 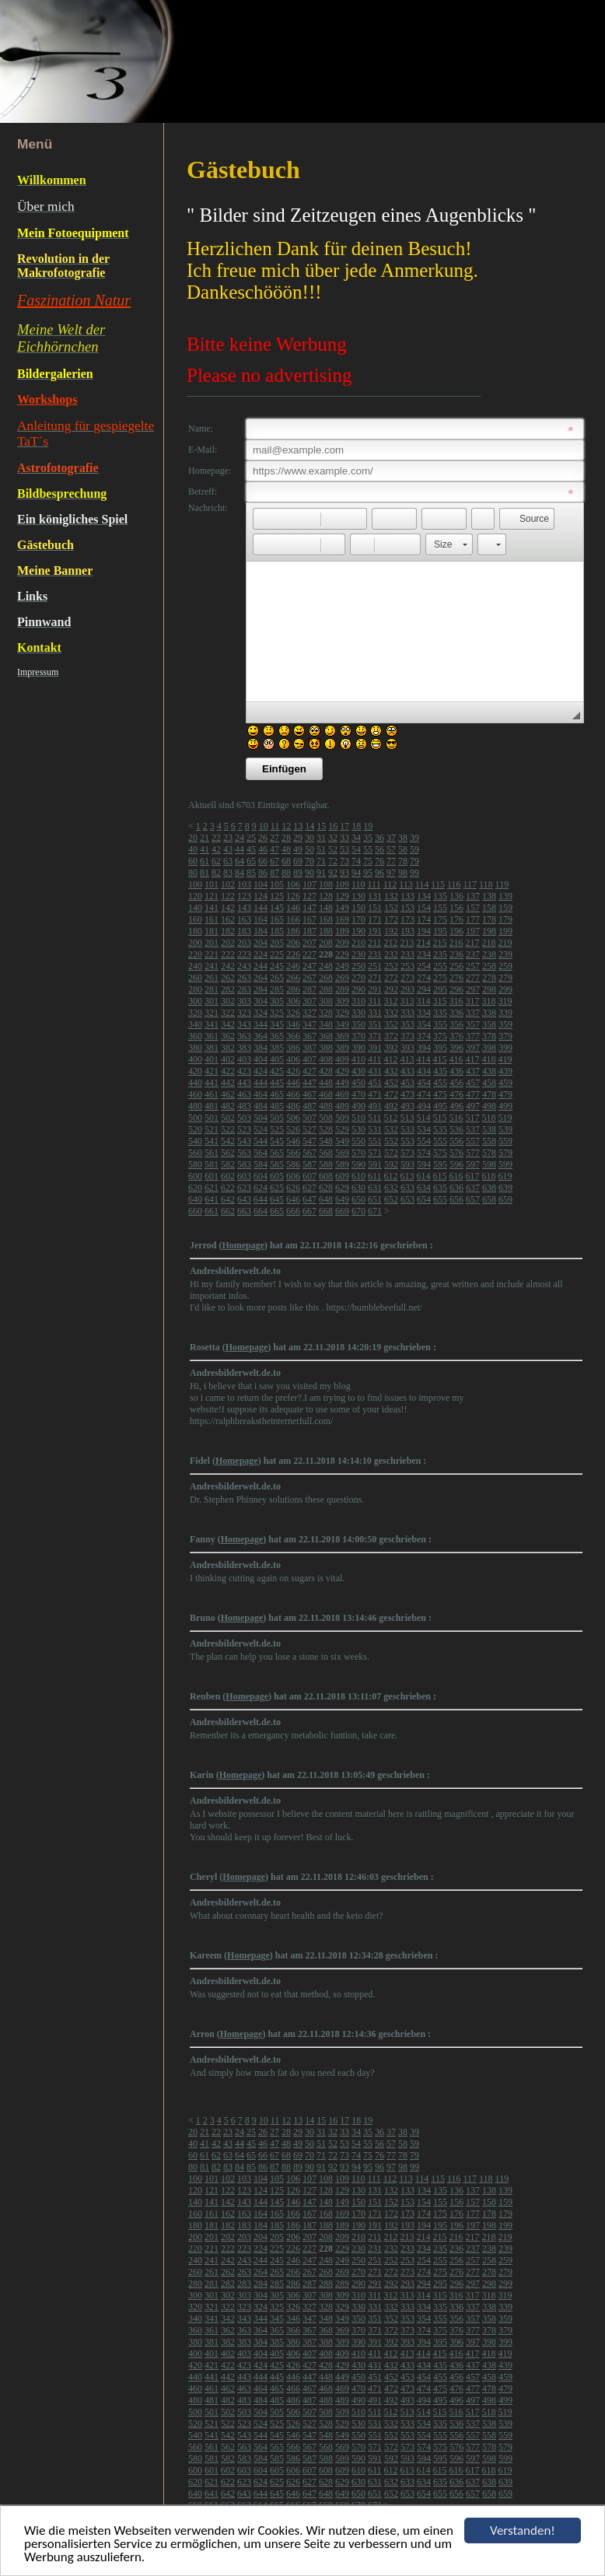 I want to click on 329, so click(x=342, y=1012).